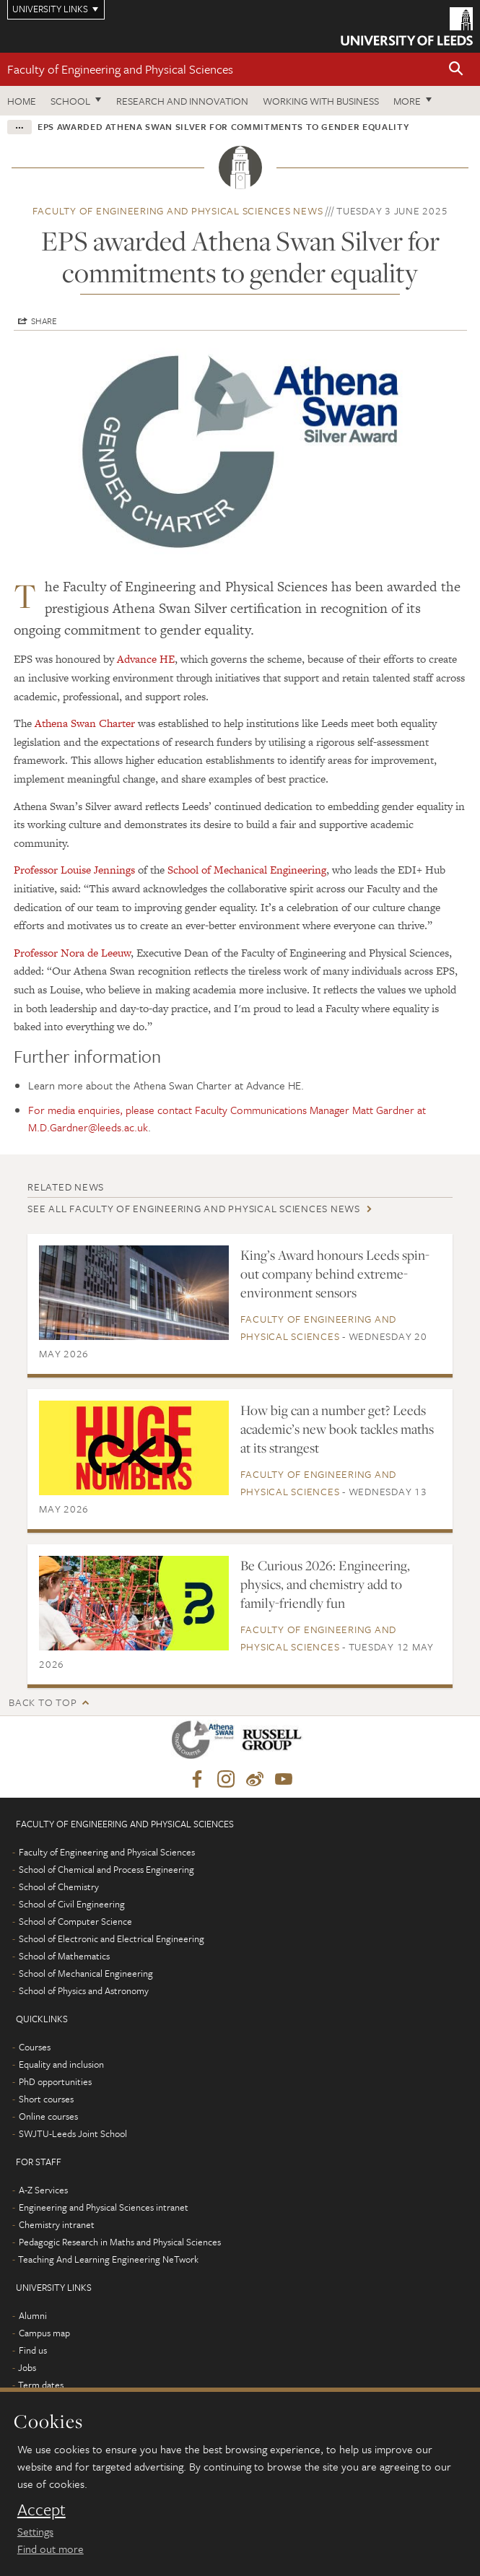 The height and width of the screenshot is (2576, 480). I want to click on Accept [dismiss cookie message], so click(41, 2509).